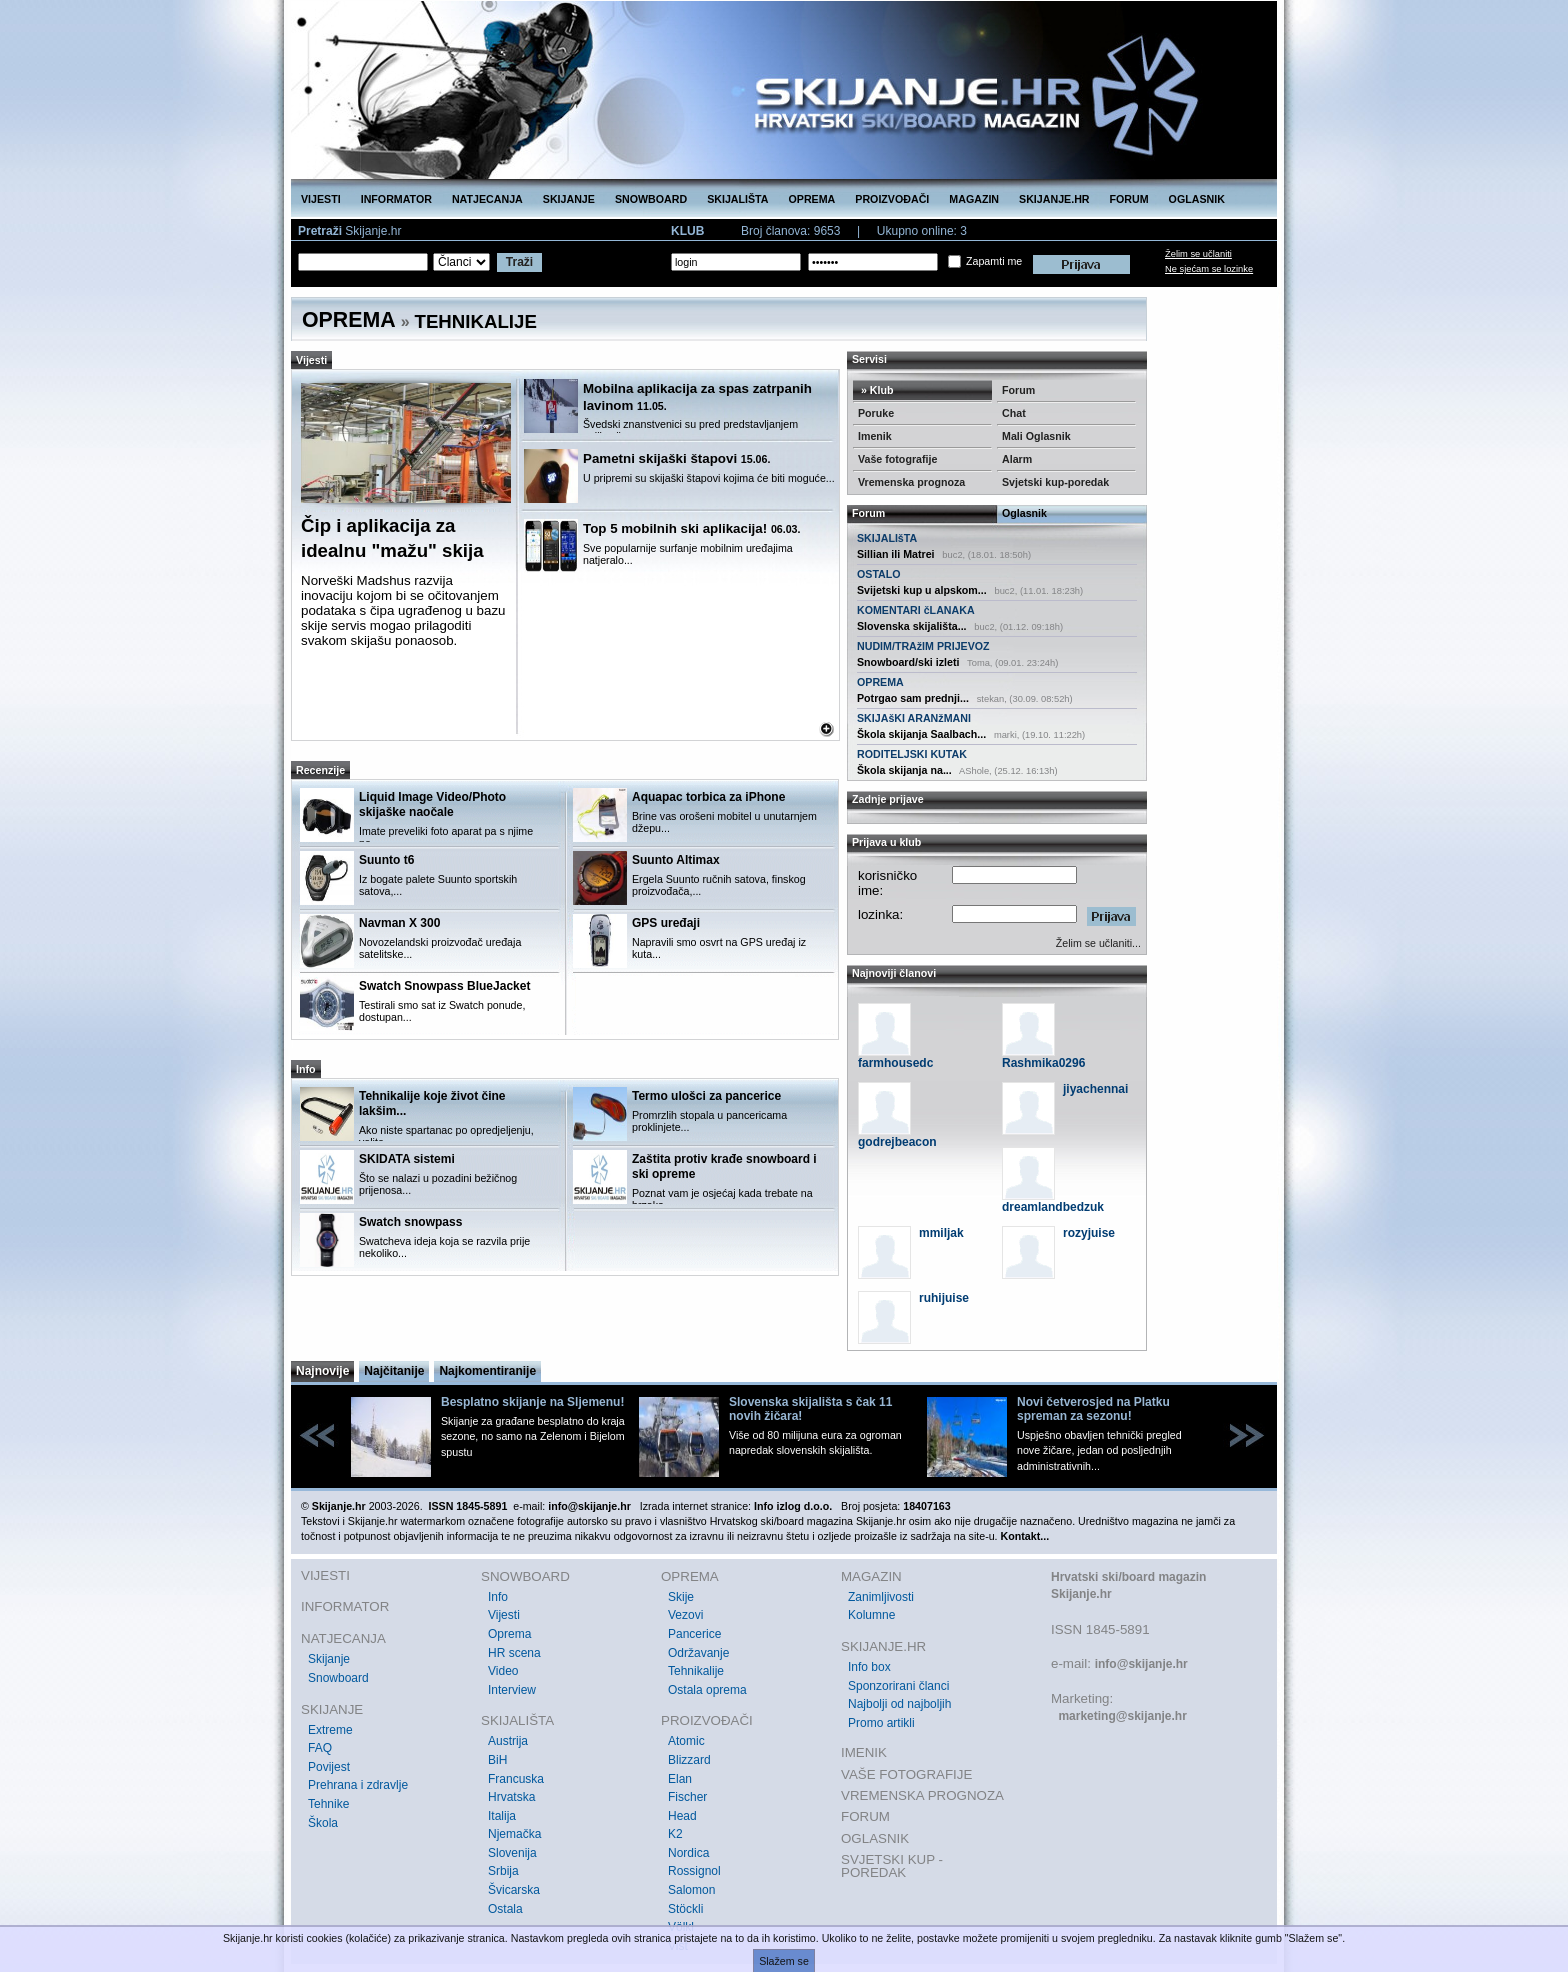  Describe the element at coordinates (503, 1671) in the screenshot. I see `Video` at that location.